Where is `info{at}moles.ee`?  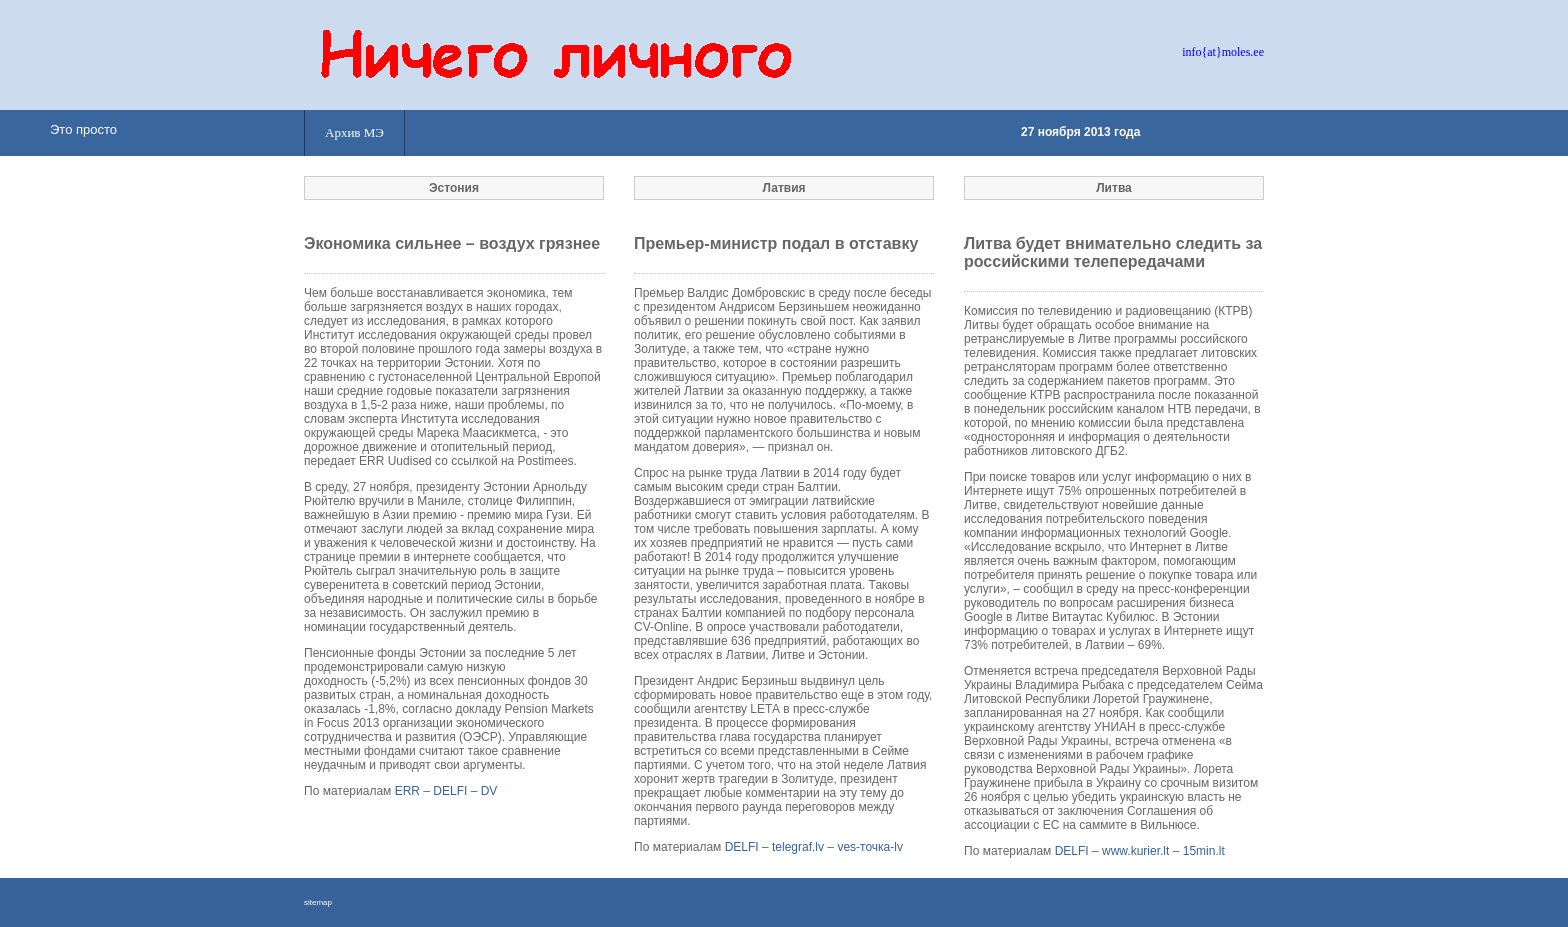 info{at}moles.ee is located at coordinates (1223, 52).